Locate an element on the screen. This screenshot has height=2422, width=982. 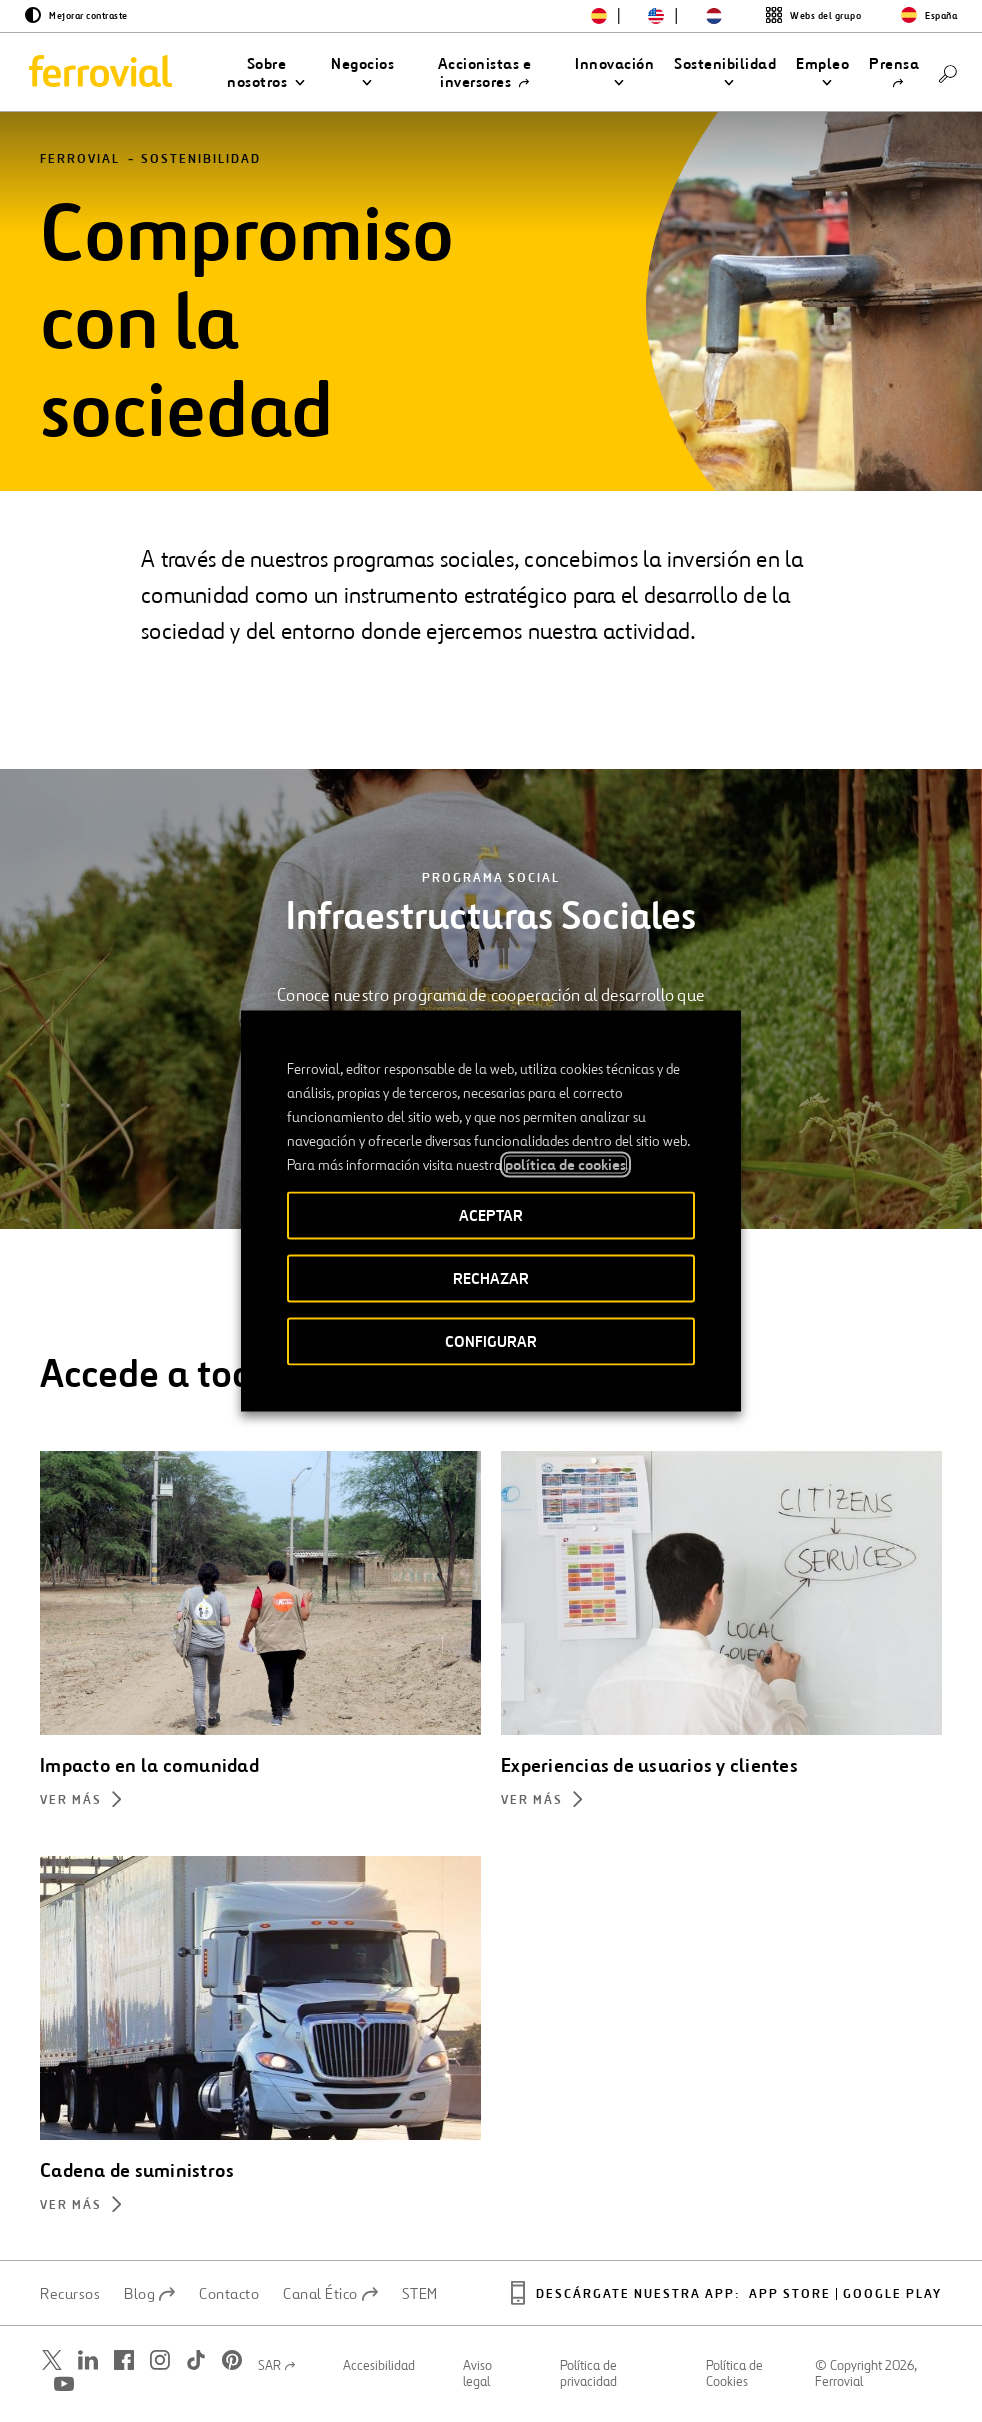
[Más información sobre Experiencias de usuarios y clientes] is located at coordinates (721, 1802).